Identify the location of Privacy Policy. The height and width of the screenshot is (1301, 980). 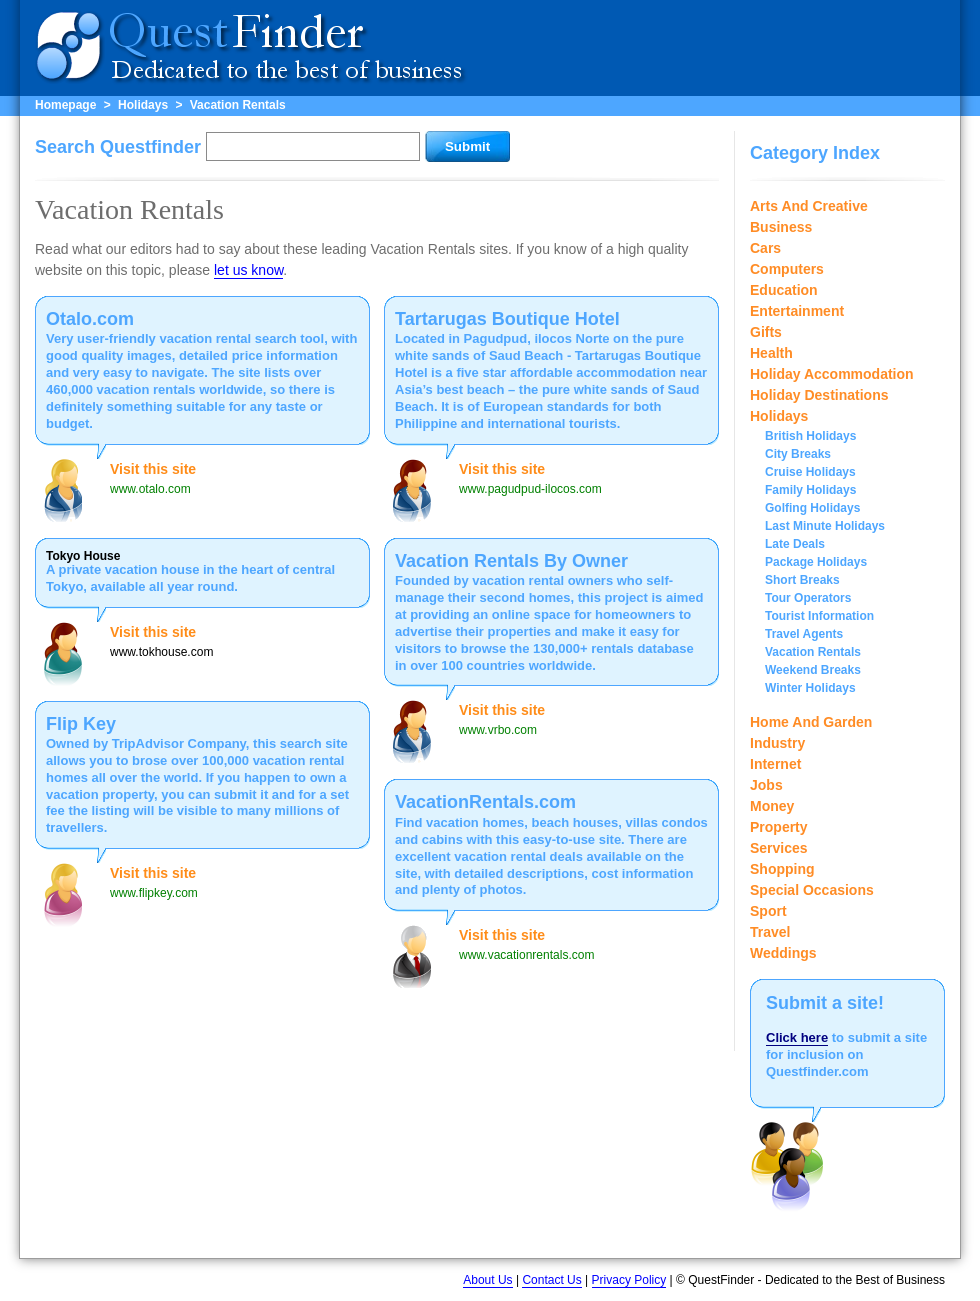
(629, 1280).